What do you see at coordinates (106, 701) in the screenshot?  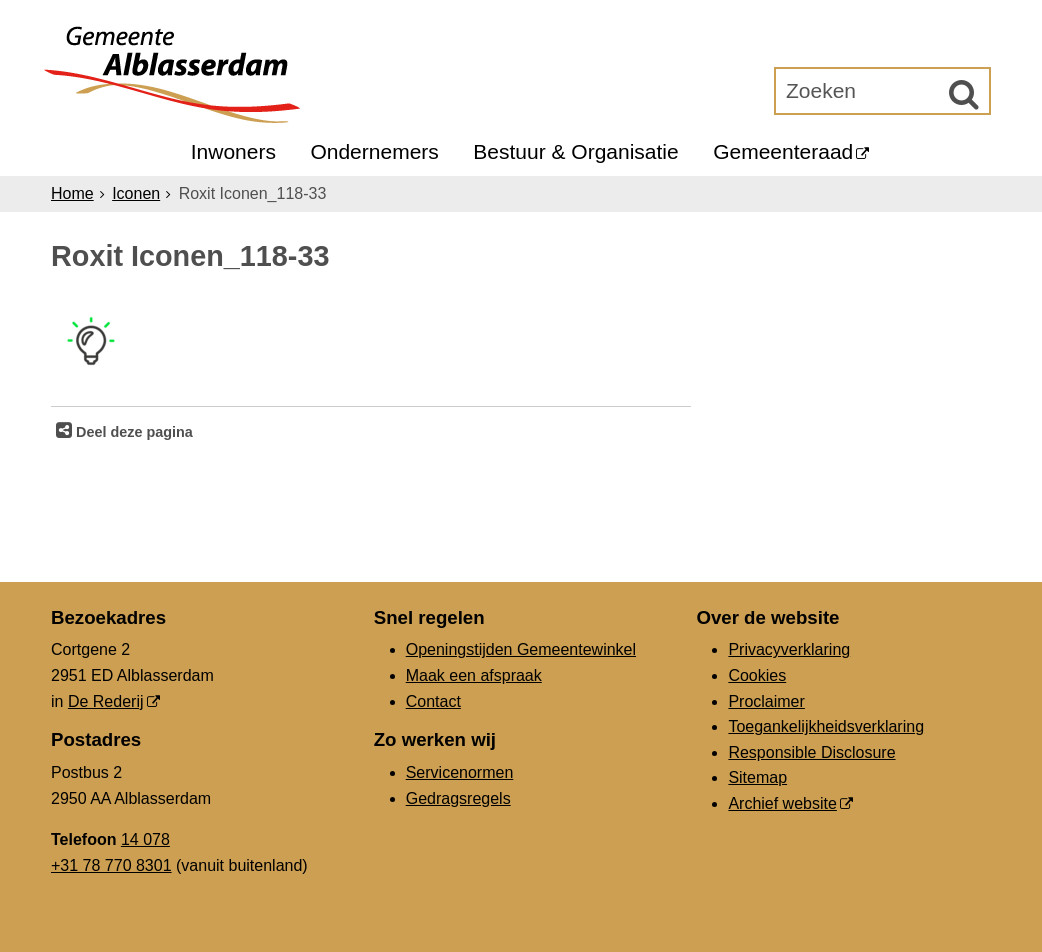 I see `De Rederij [De Rederij (externe website, opent in een nieuw venster)]` at bounding box center [106, 701].